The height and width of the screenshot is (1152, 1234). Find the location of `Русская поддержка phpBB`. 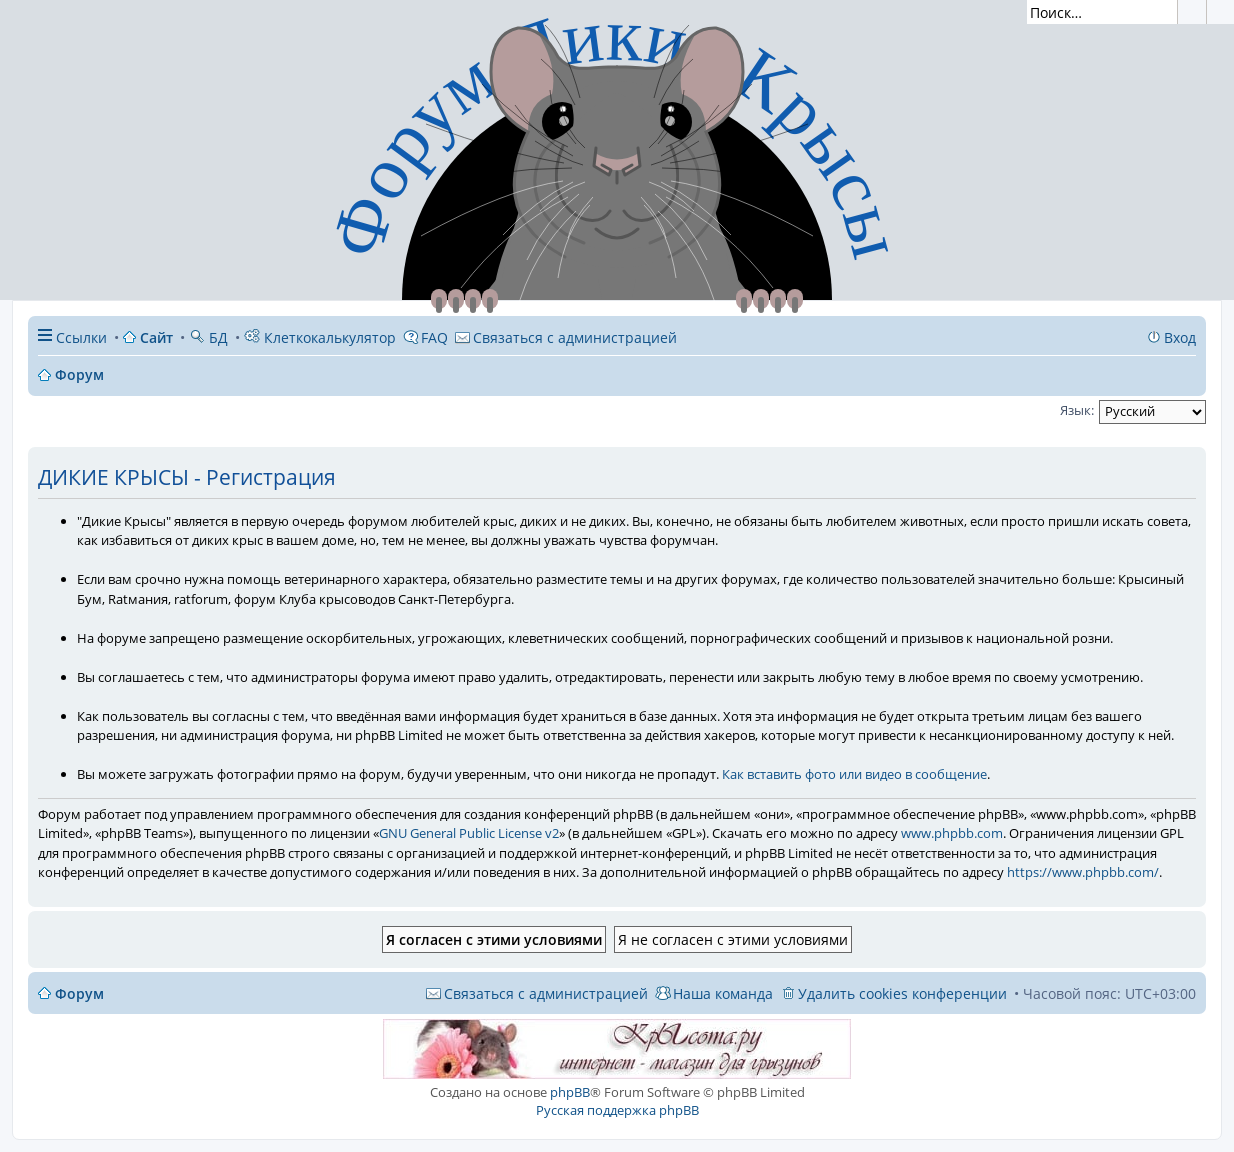

Русская поддержка phpBB is located at coordinates (617, 1110).